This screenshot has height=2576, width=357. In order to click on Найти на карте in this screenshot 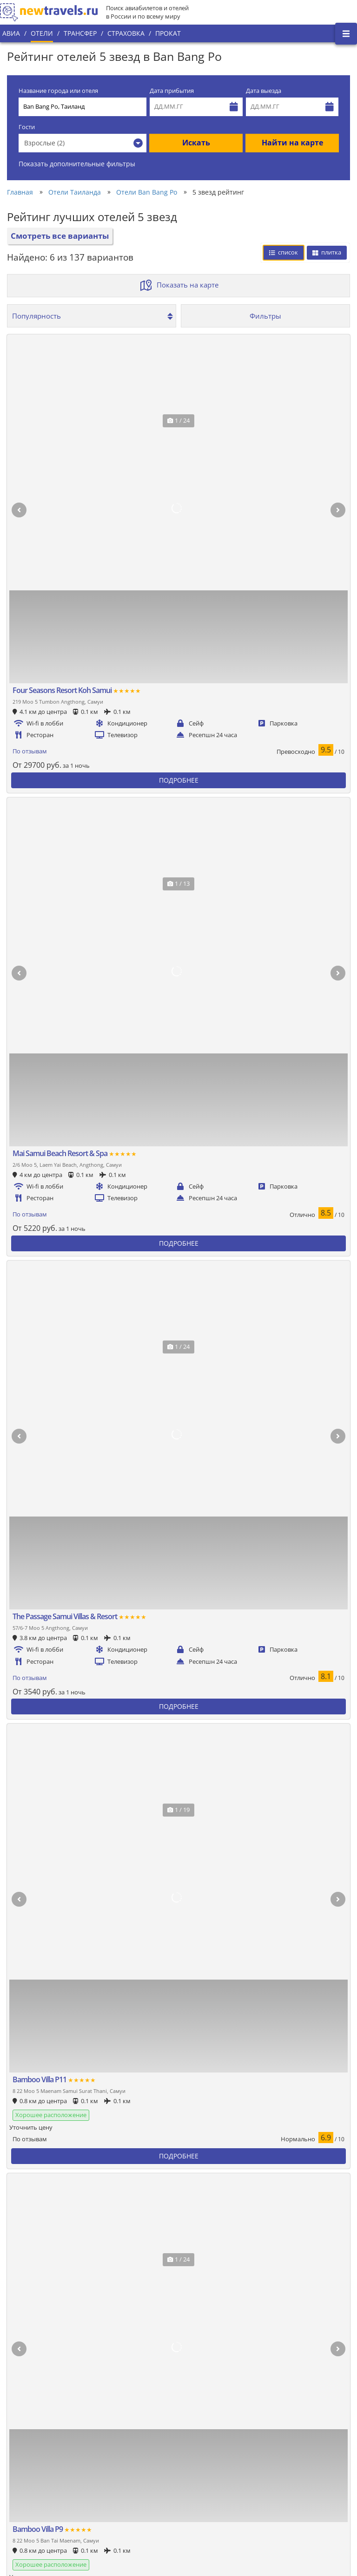, I will do `click(292, 142)`.